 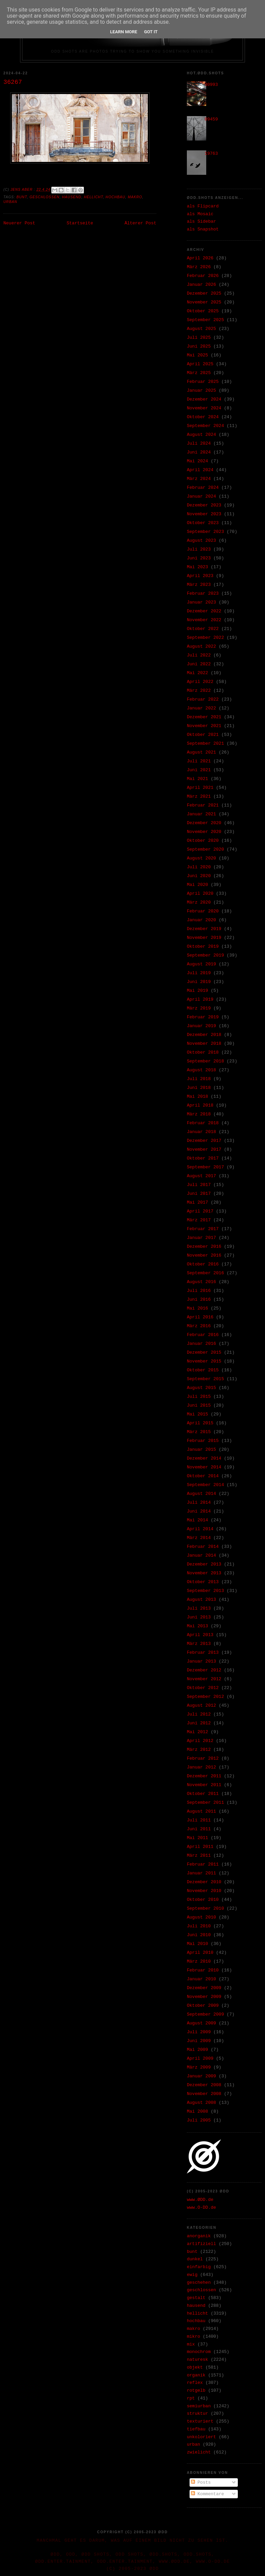 I want to click on Januar 2016, so click(x=201, y=1343).